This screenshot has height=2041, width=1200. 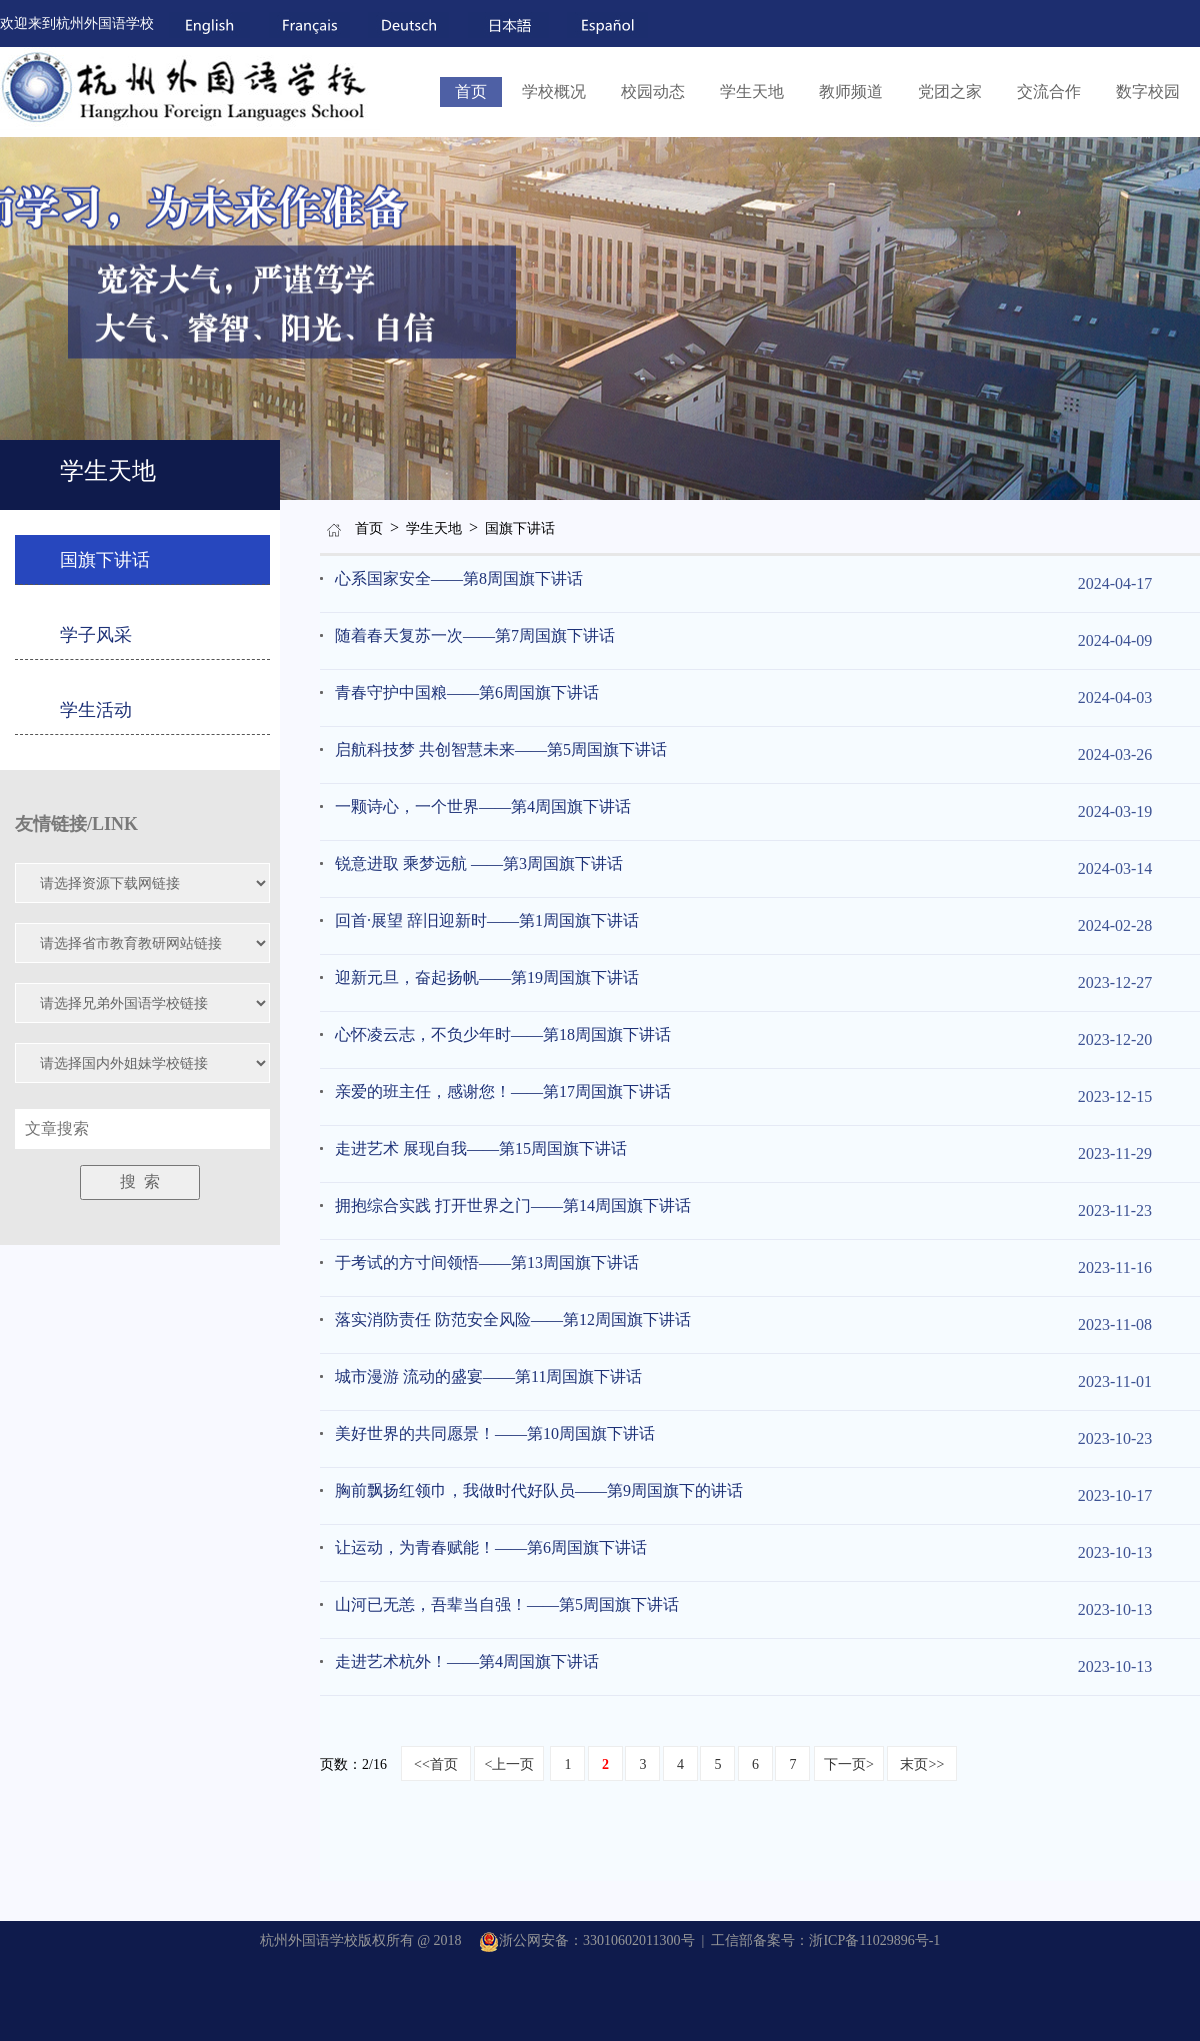 What do you see at coordinates (752, 91) in the screenshot?
I see `学生天地` at bounding box center [752, 91].